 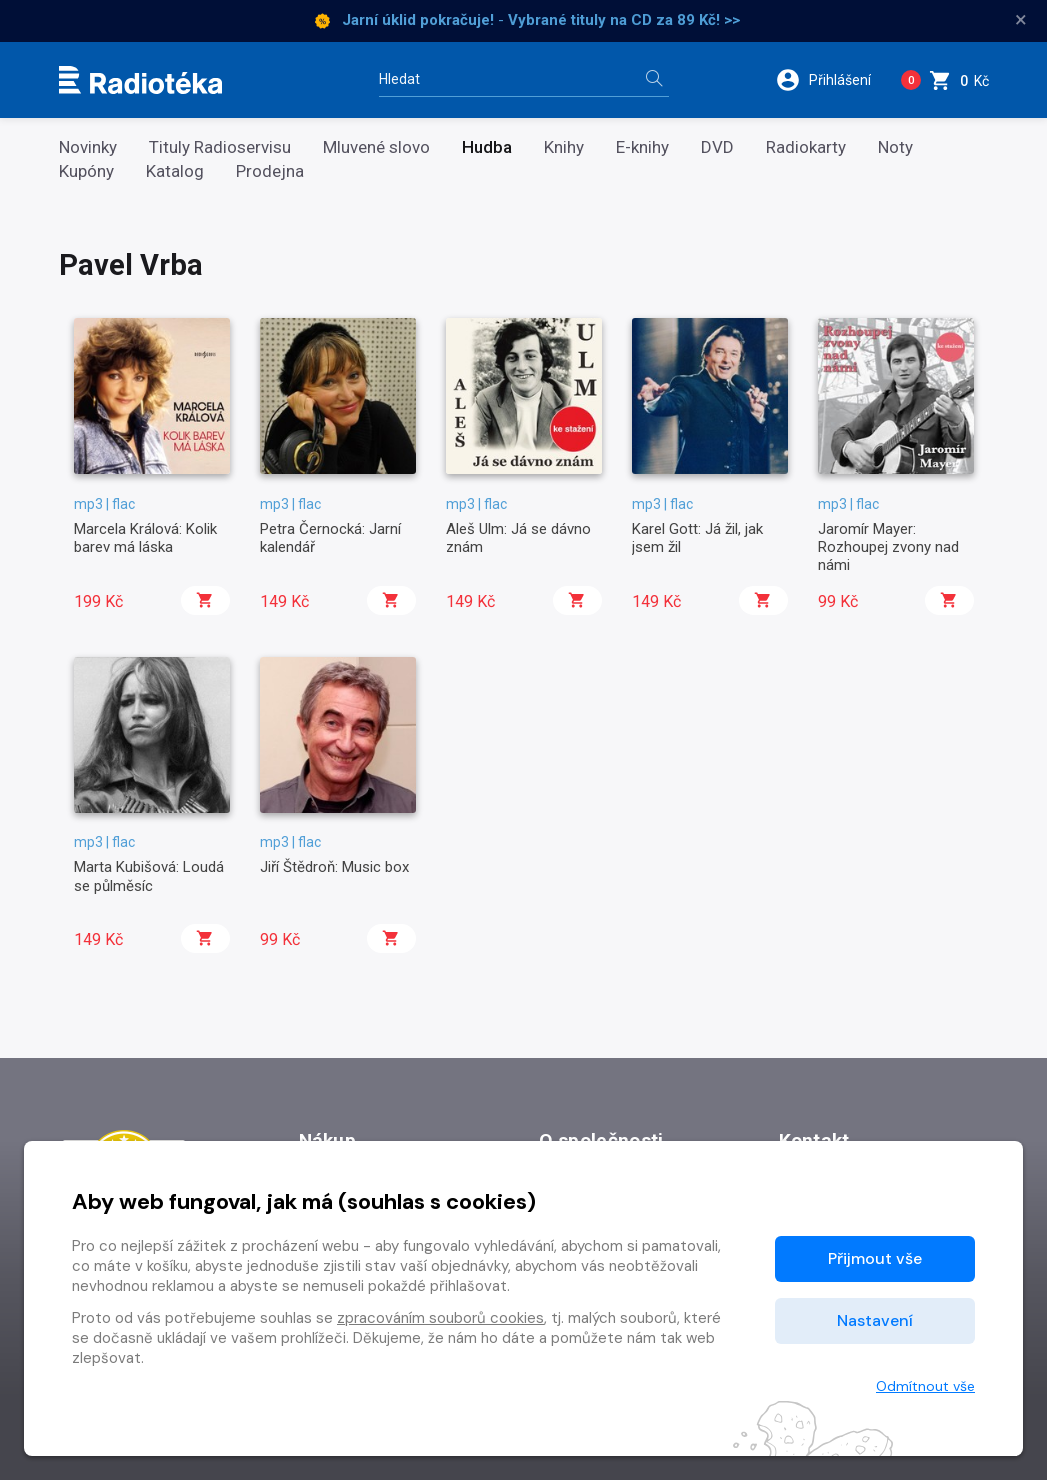 What do you see at coordinates (149, 876) in the screenshot?
I see `Marta Kubišová: Loudá se půlměsíc` at bounding box center [149, 876].